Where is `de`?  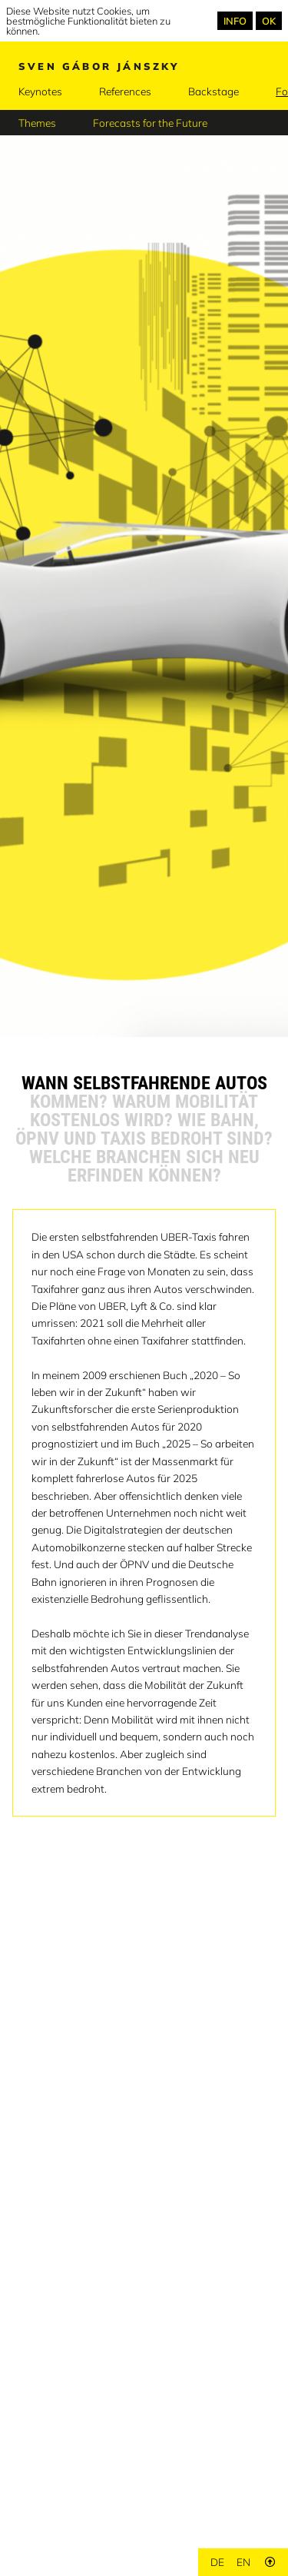 de is located at coordinates (217, 2561).